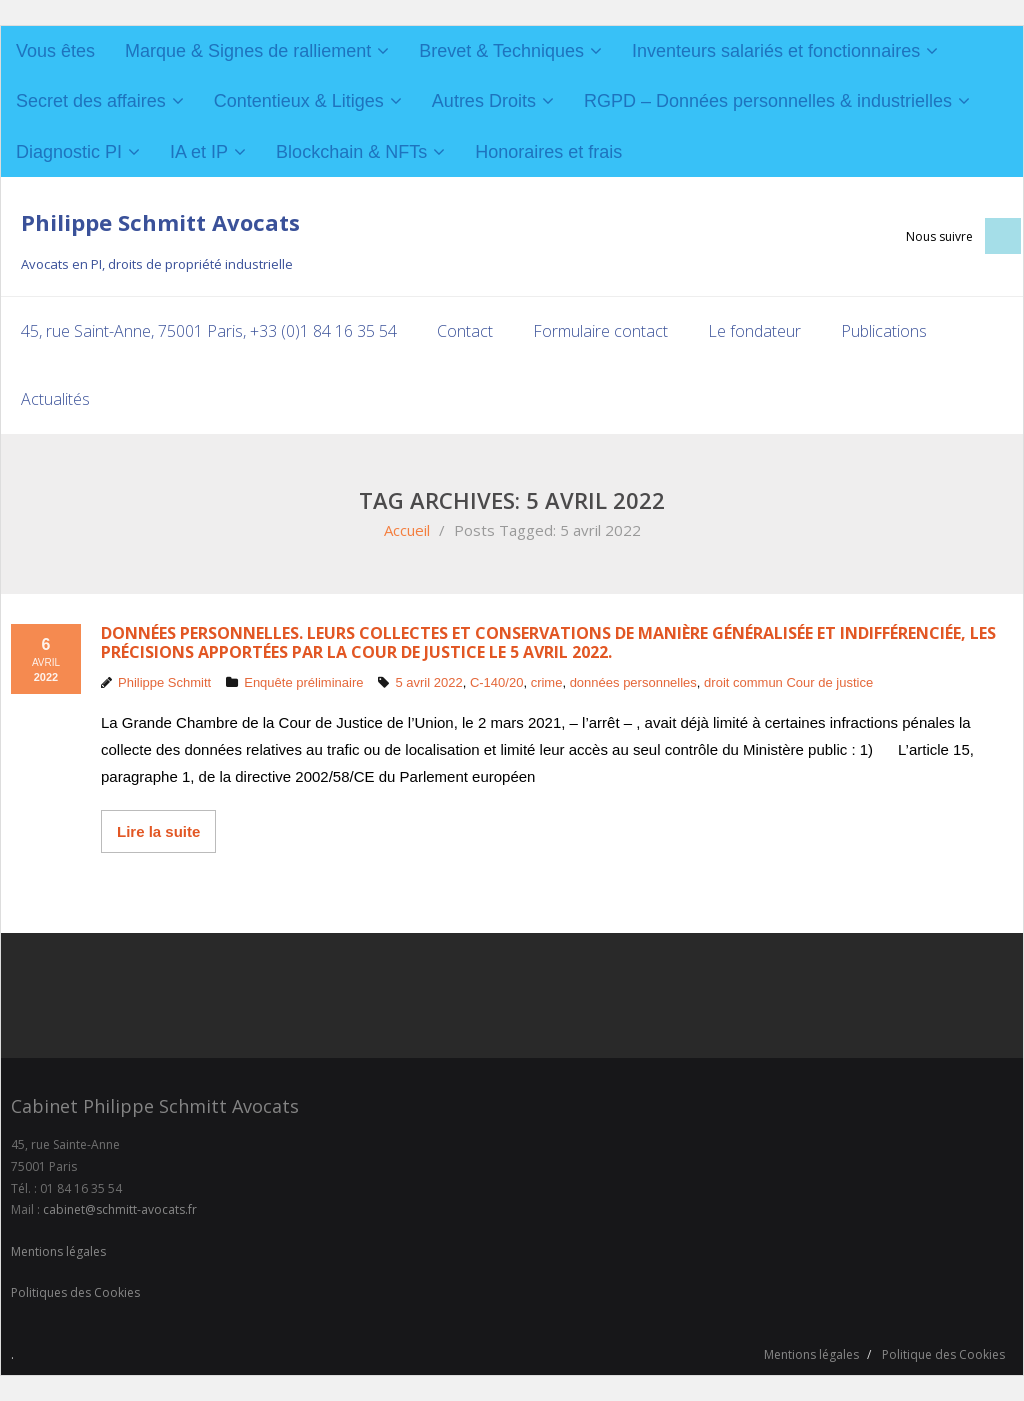 The height and width of the screenshot is (1401, 1024). I want to click on Honoraires et frais, so click(548, 152).